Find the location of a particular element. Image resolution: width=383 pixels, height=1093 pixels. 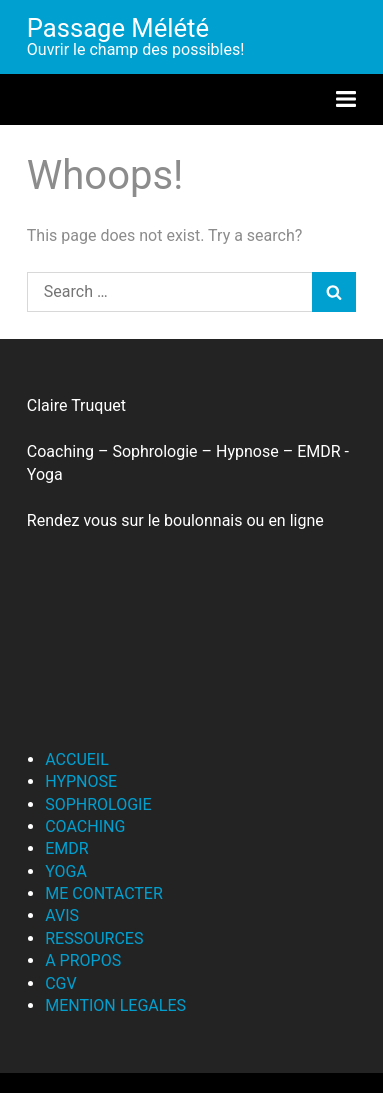

RESSOURCES is located at coordinates (94, 938).